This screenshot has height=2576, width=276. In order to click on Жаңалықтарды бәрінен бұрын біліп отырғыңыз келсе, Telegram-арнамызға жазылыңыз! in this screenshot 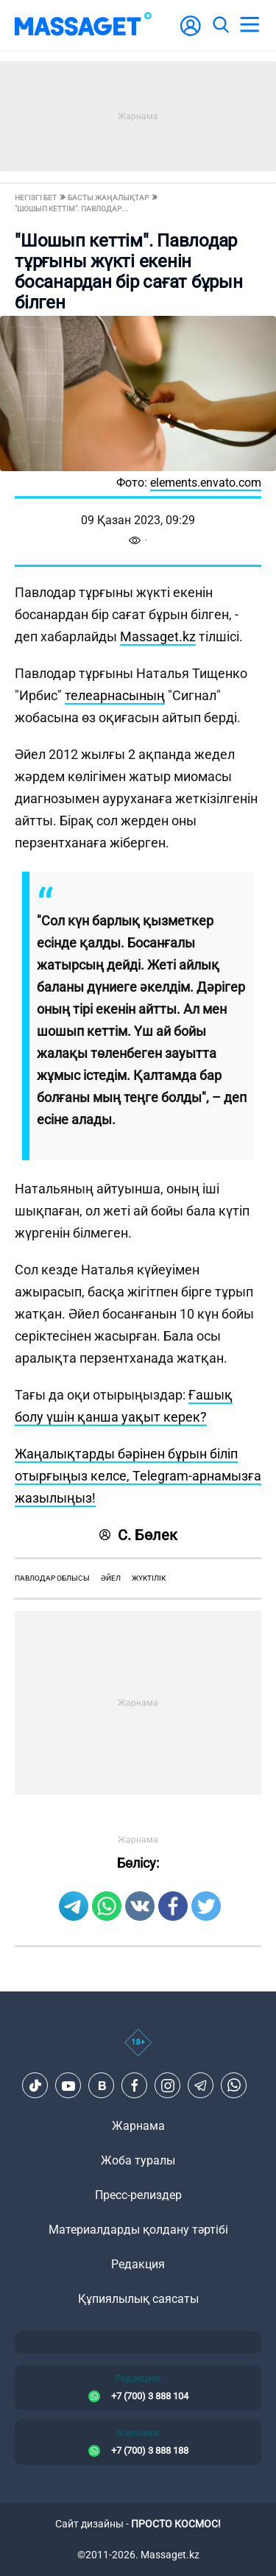, I will do `click(138, 1476)`.